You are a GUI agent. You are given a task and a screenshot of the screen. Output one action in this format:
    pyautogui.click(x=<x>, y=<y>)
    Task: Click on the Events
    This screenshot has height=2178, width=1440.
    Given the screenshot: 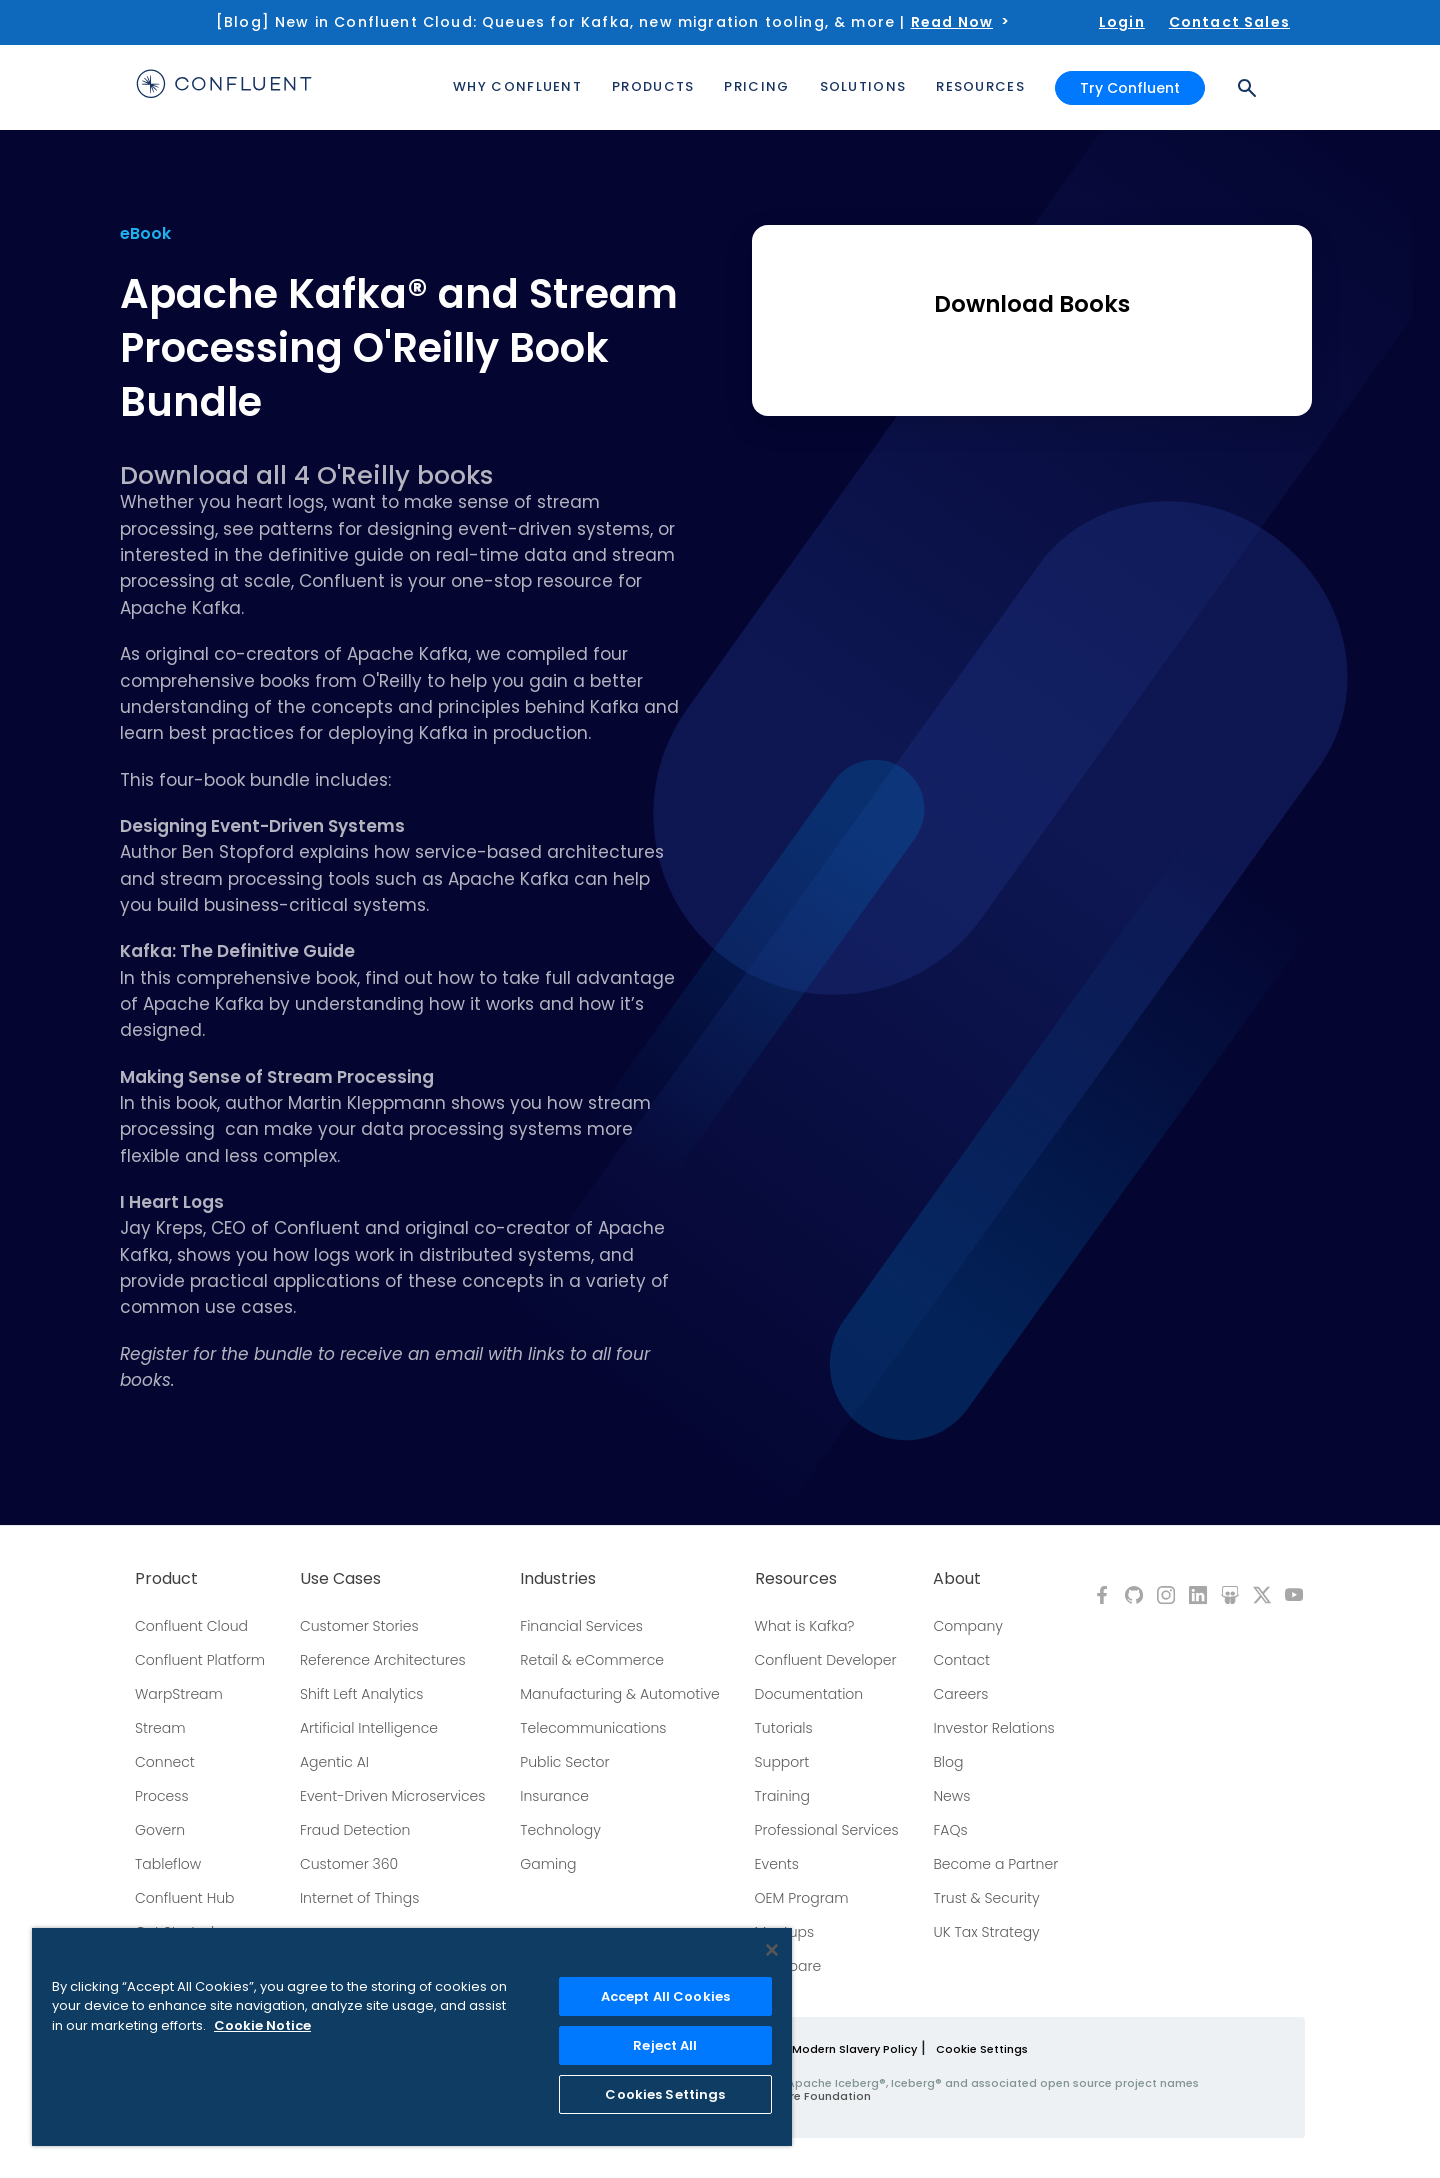 What is the action you would take?
    pyautogui.click(x=777, y=1864)
    